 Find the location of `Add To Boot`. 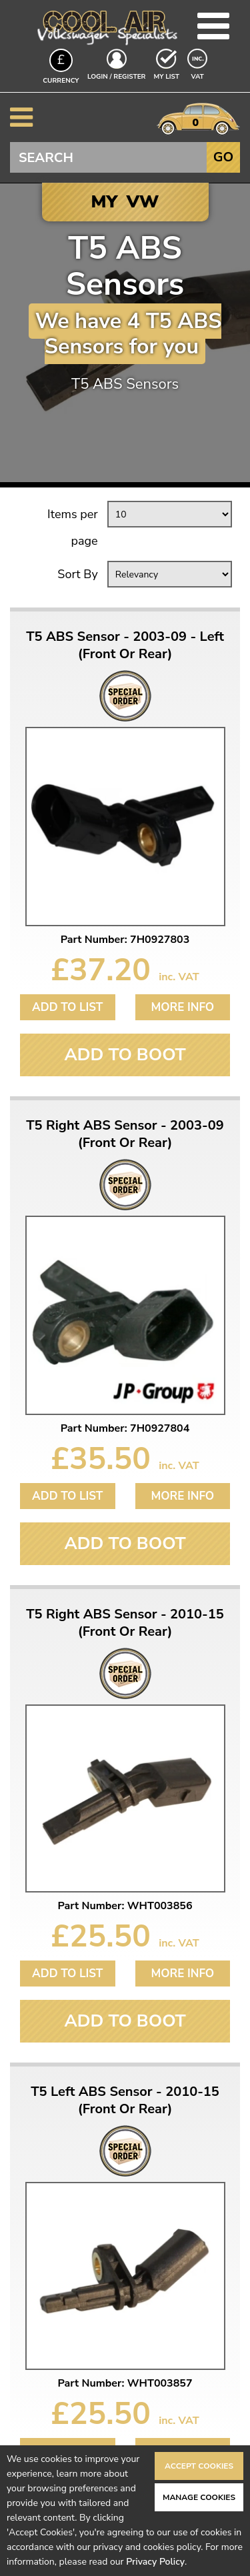

Add To Boot is located at coordinates (124, 1054).